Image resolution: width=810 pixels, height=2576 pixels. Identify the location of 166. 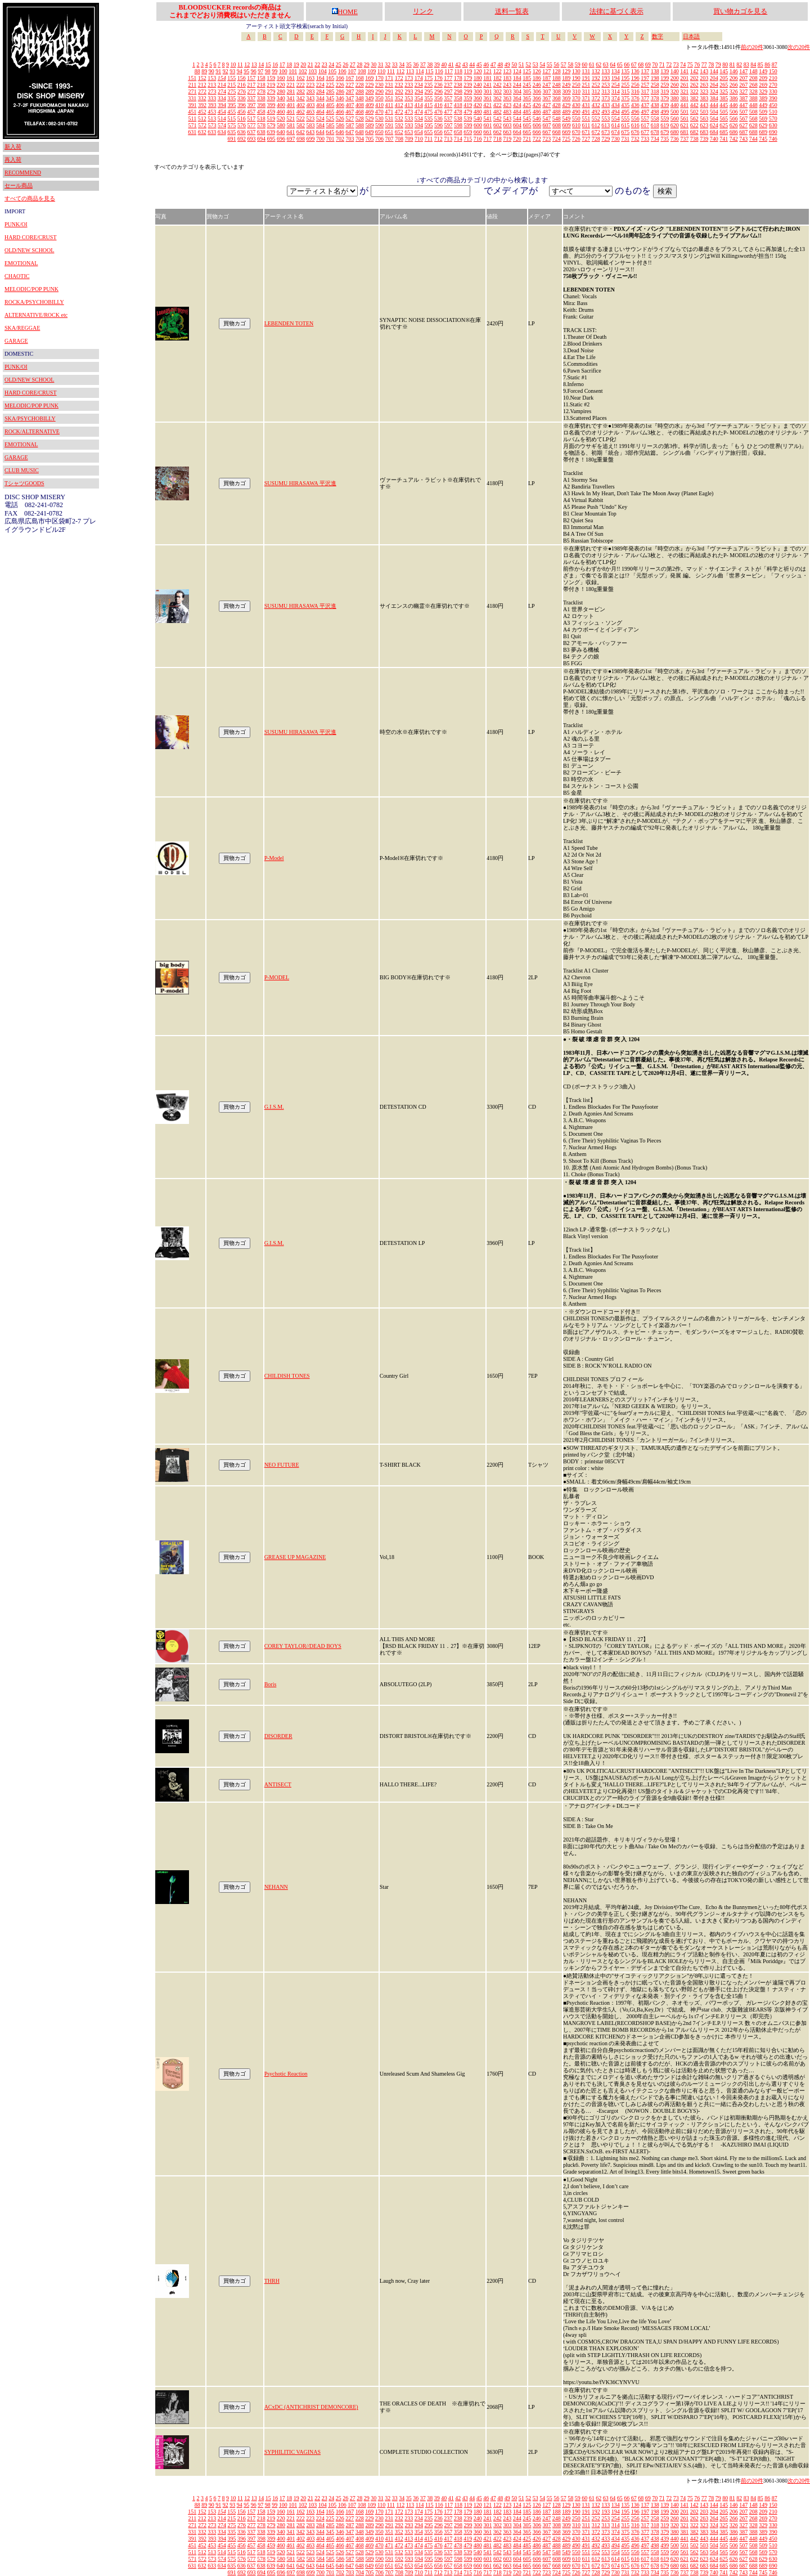
(340, 78).